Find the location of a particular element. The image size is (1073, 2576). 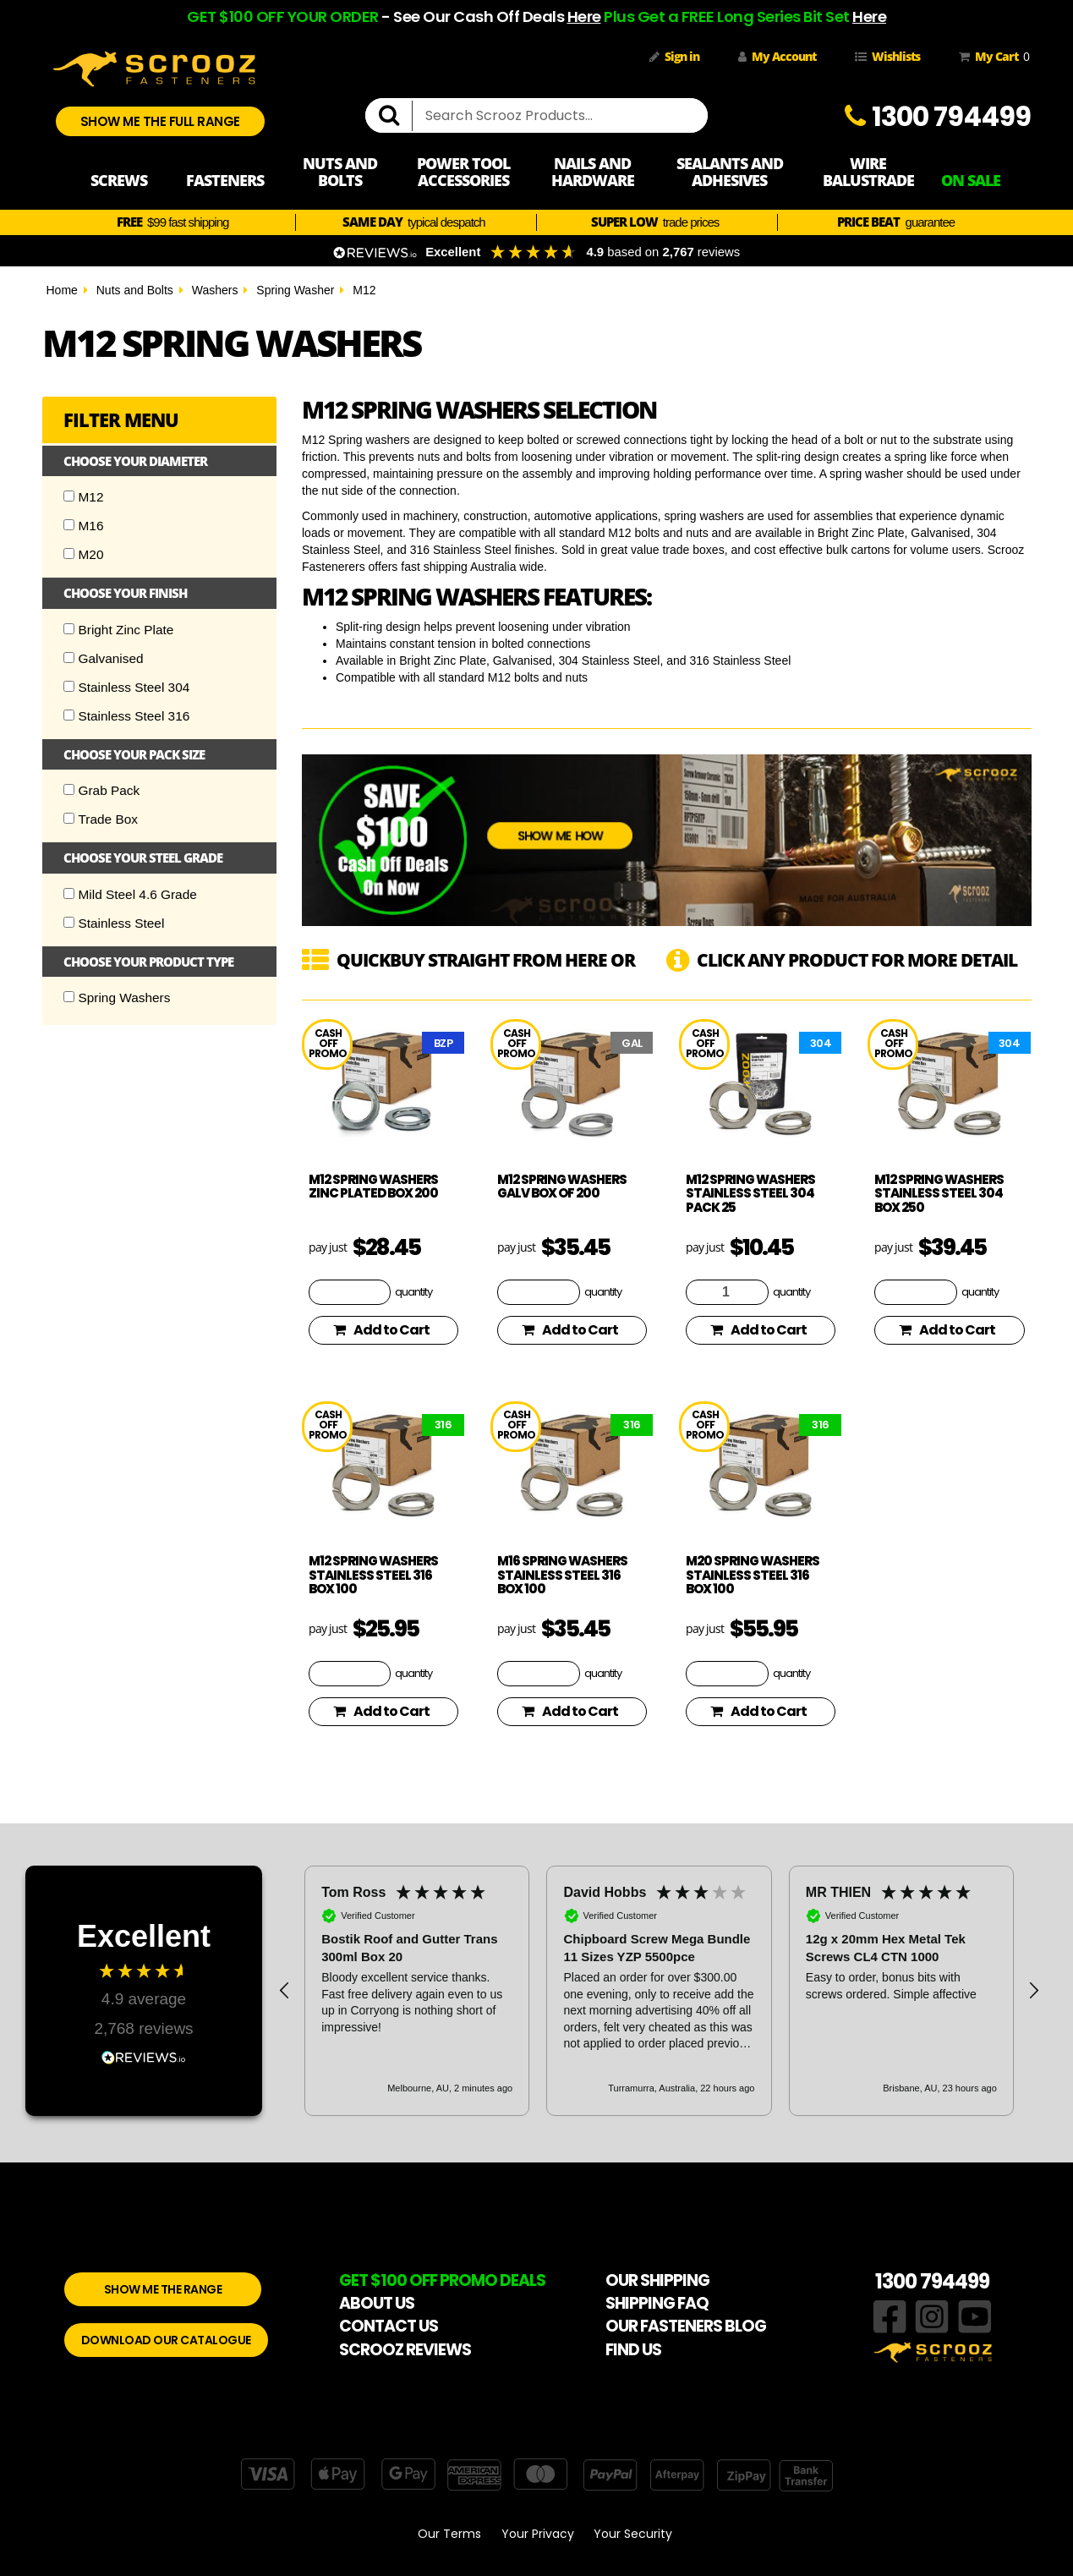

Trade Box is located at coordinates (100, 819).